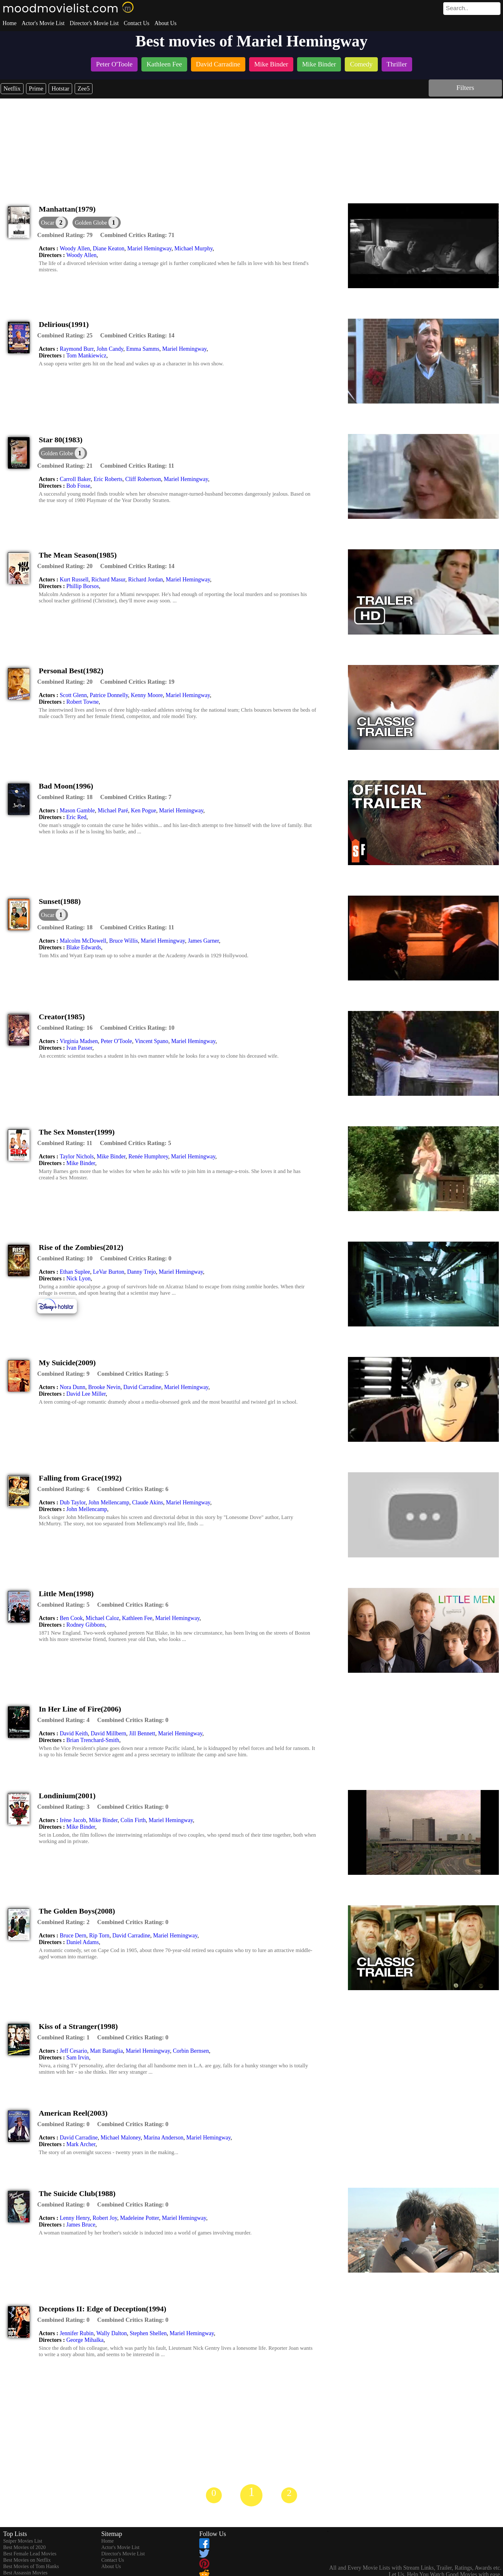 The image size is (503, 2576). Describe the element at coordinates (106, 2051) in the screenshot. I see `Matt Battaglia` at that location.